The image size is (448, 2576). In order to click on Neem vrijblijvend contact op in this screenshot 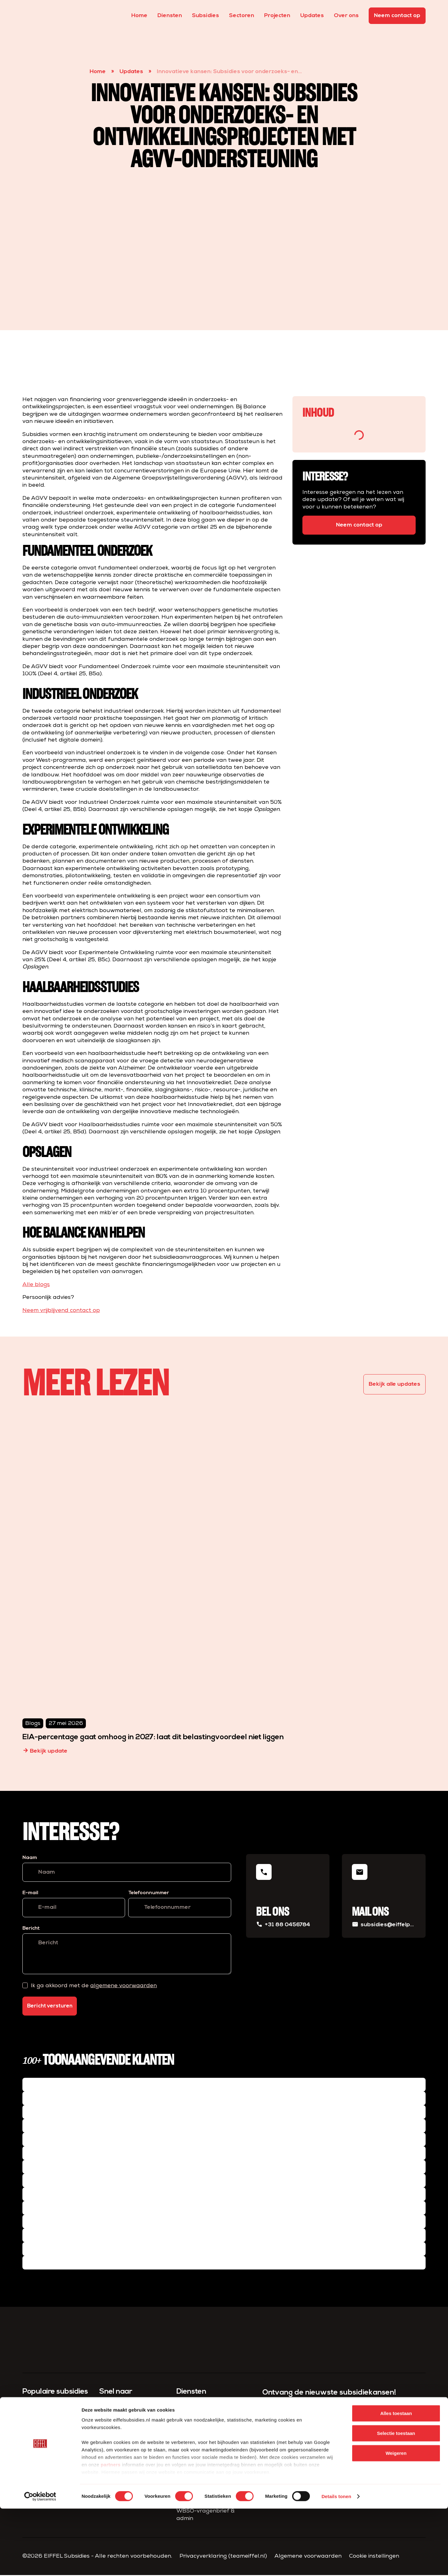, I will do `click(61, 1311)`.